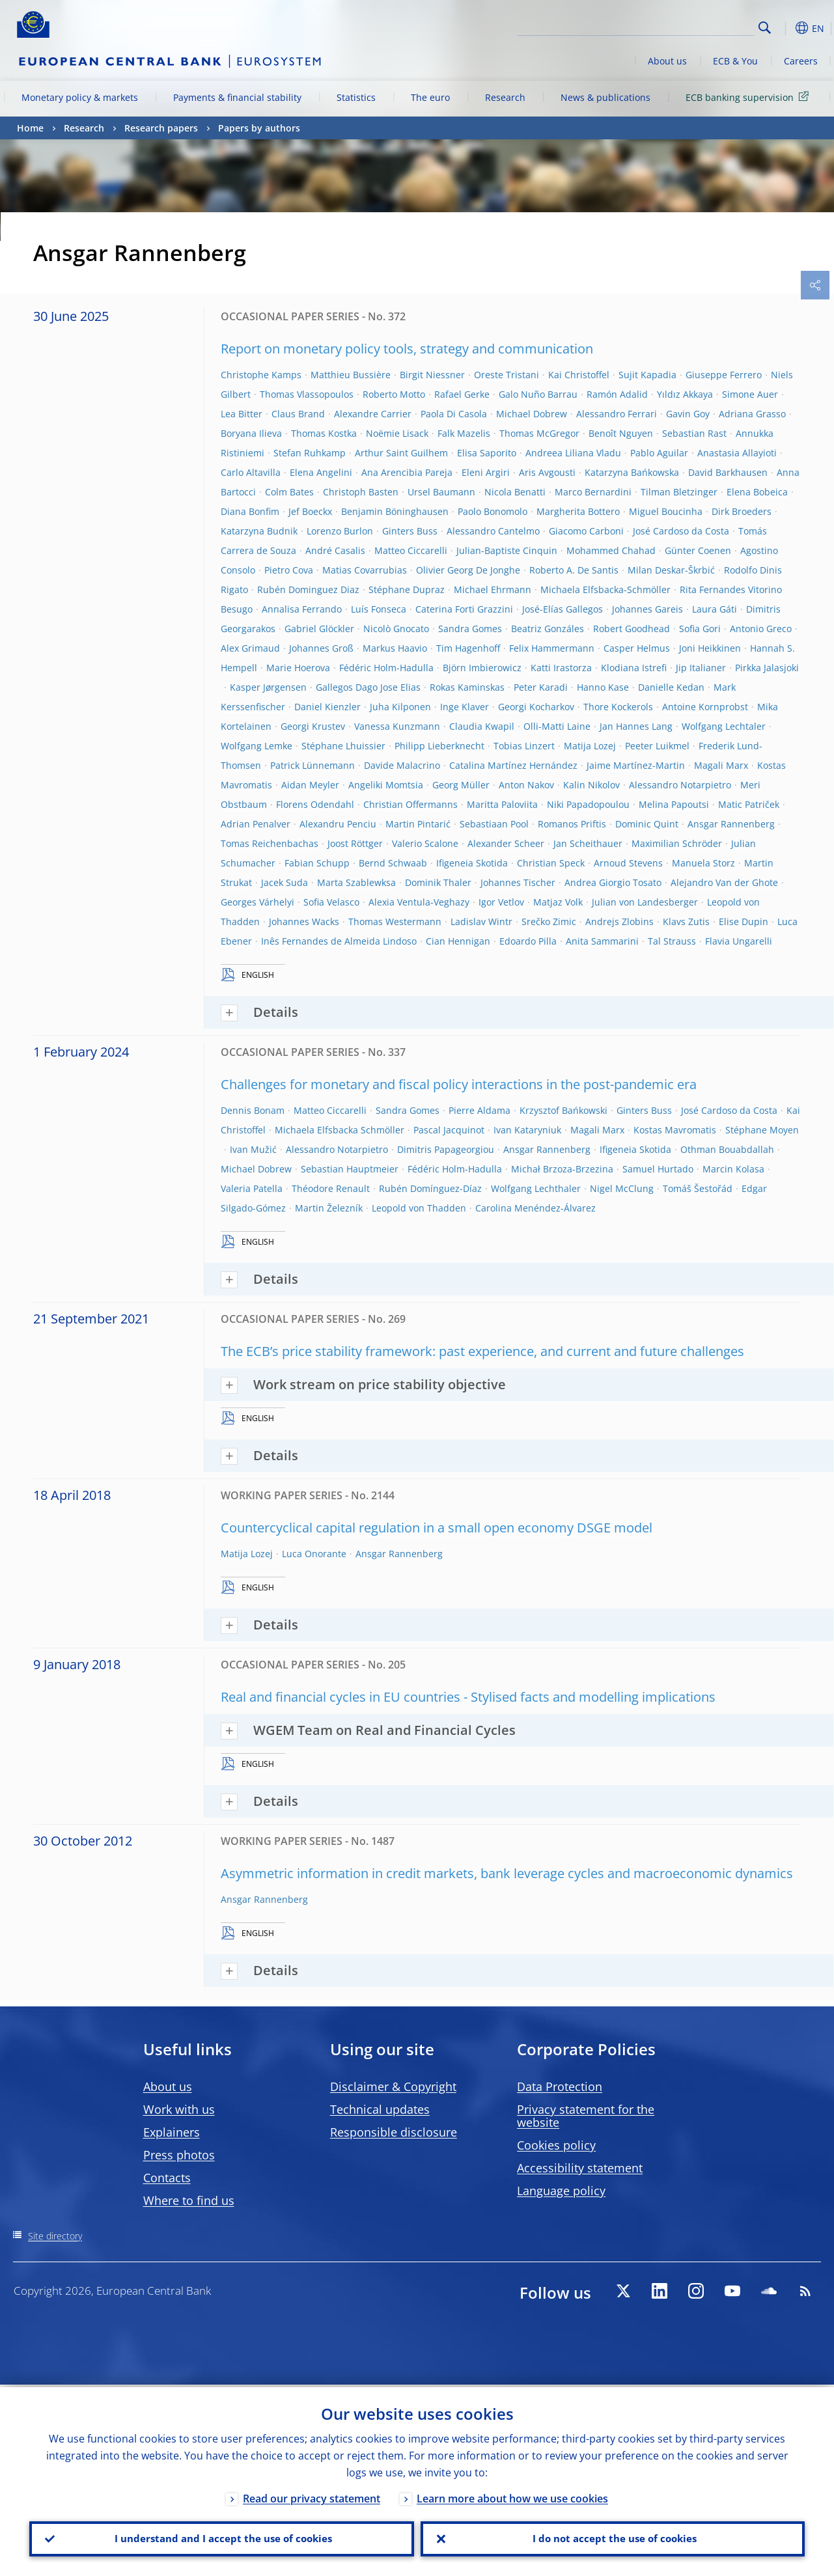  I want to click on Yıldız Akkaya, so click(685, 394).